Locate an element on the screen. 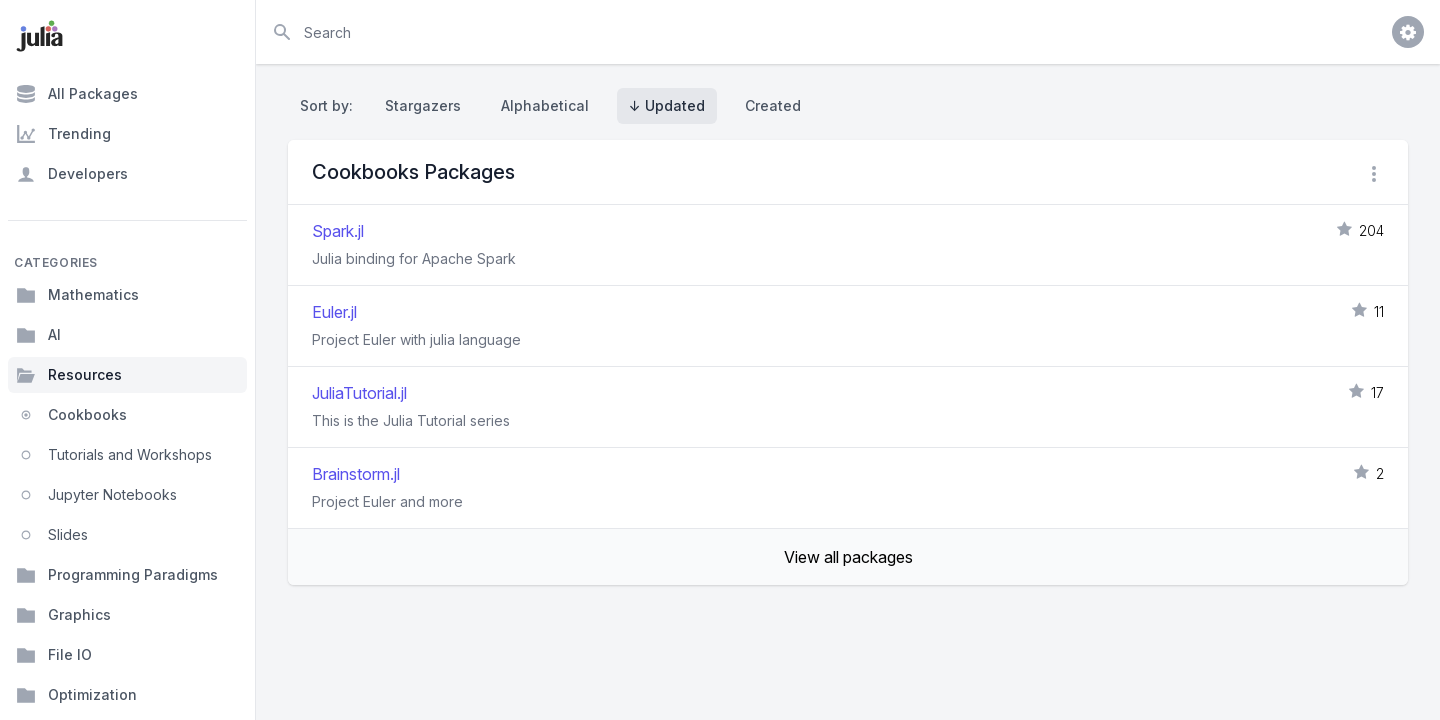  File IO is located at coordinates (54, 655).